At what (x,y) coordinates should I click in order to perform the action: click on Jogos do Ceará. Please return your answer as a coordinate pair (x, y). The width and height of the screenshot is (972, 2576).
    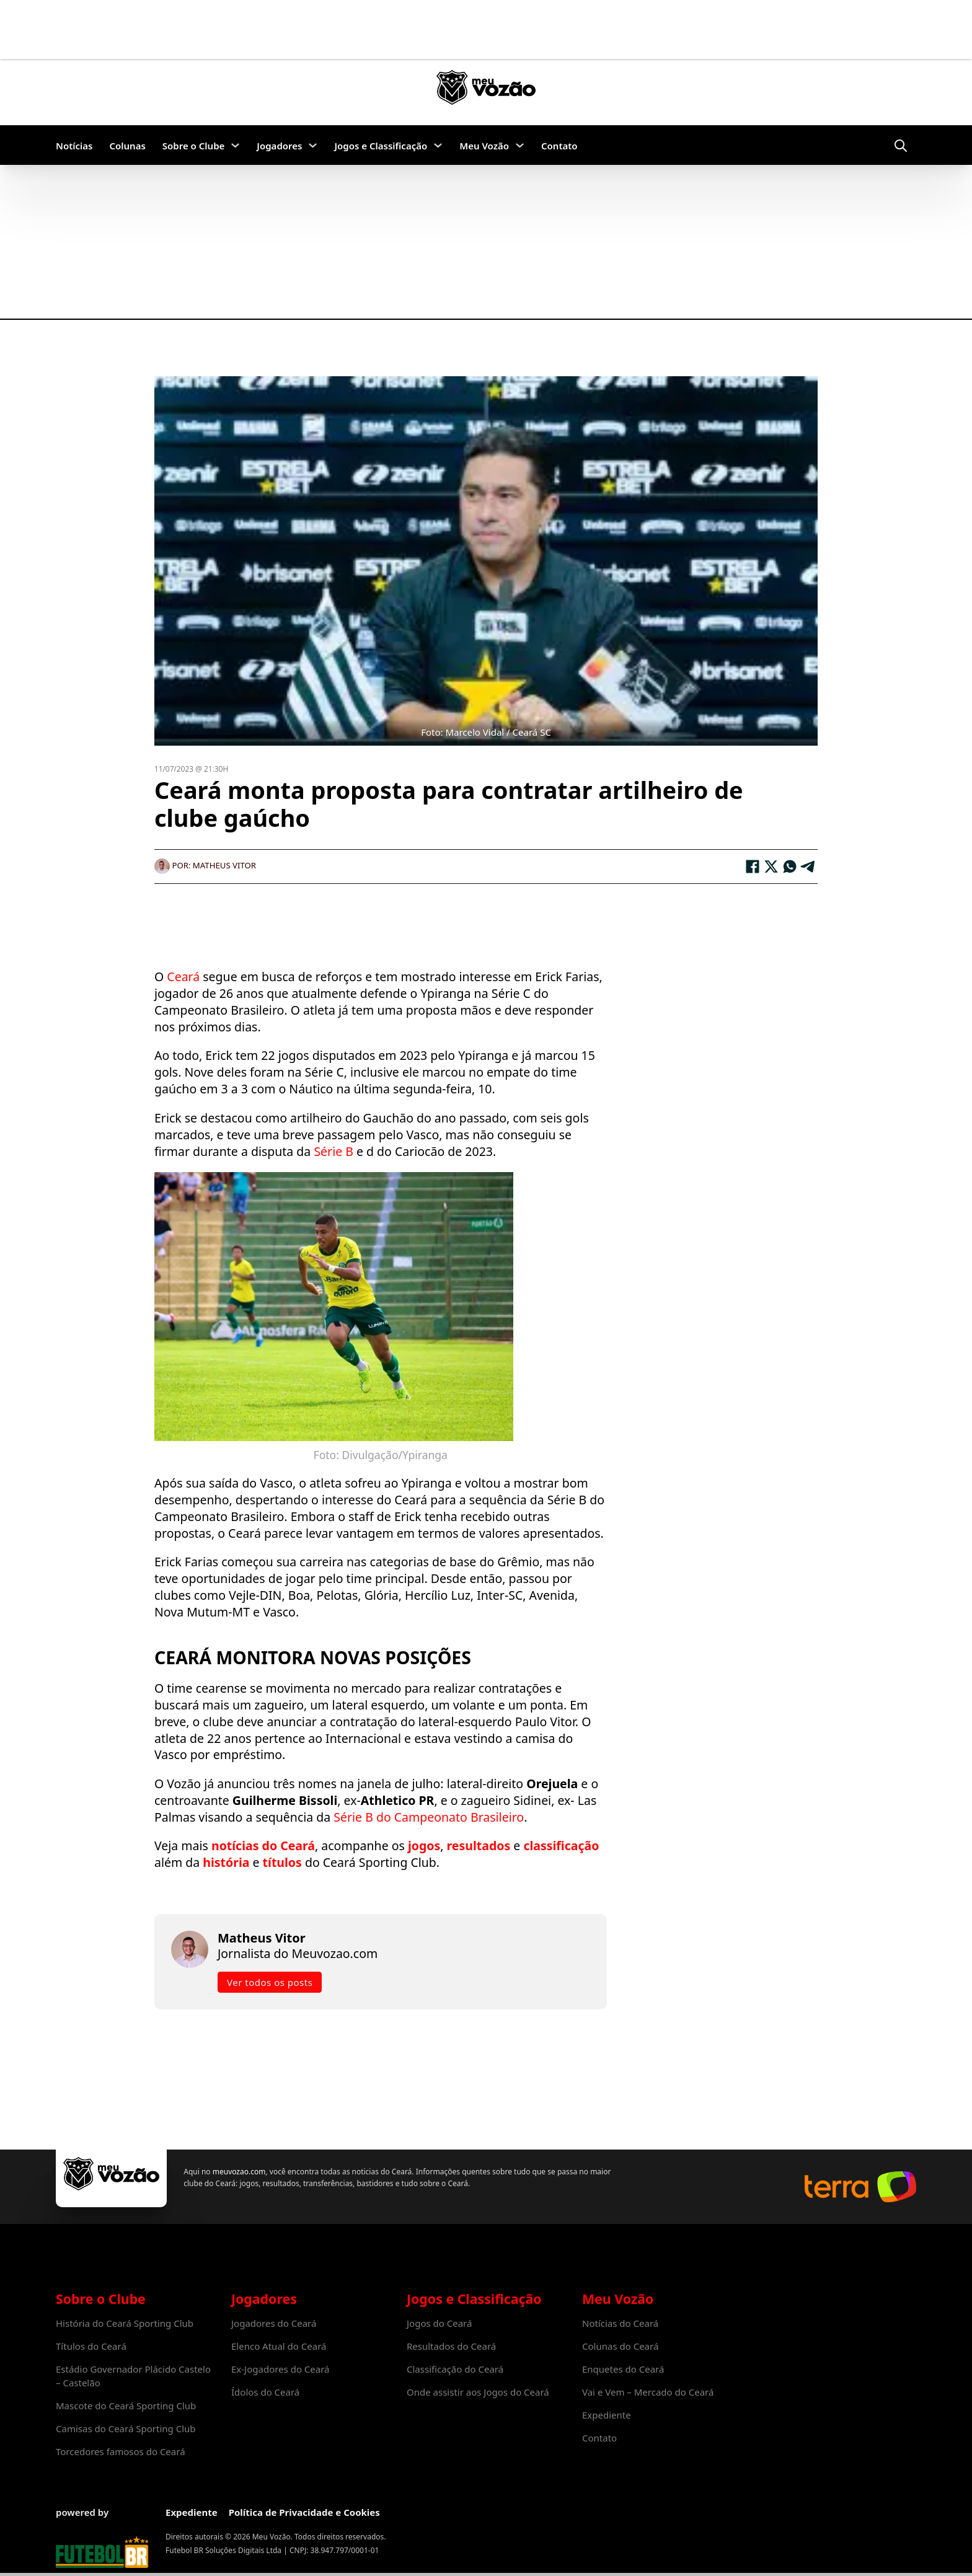
    Looking at the image, I should click on (439, 2323).